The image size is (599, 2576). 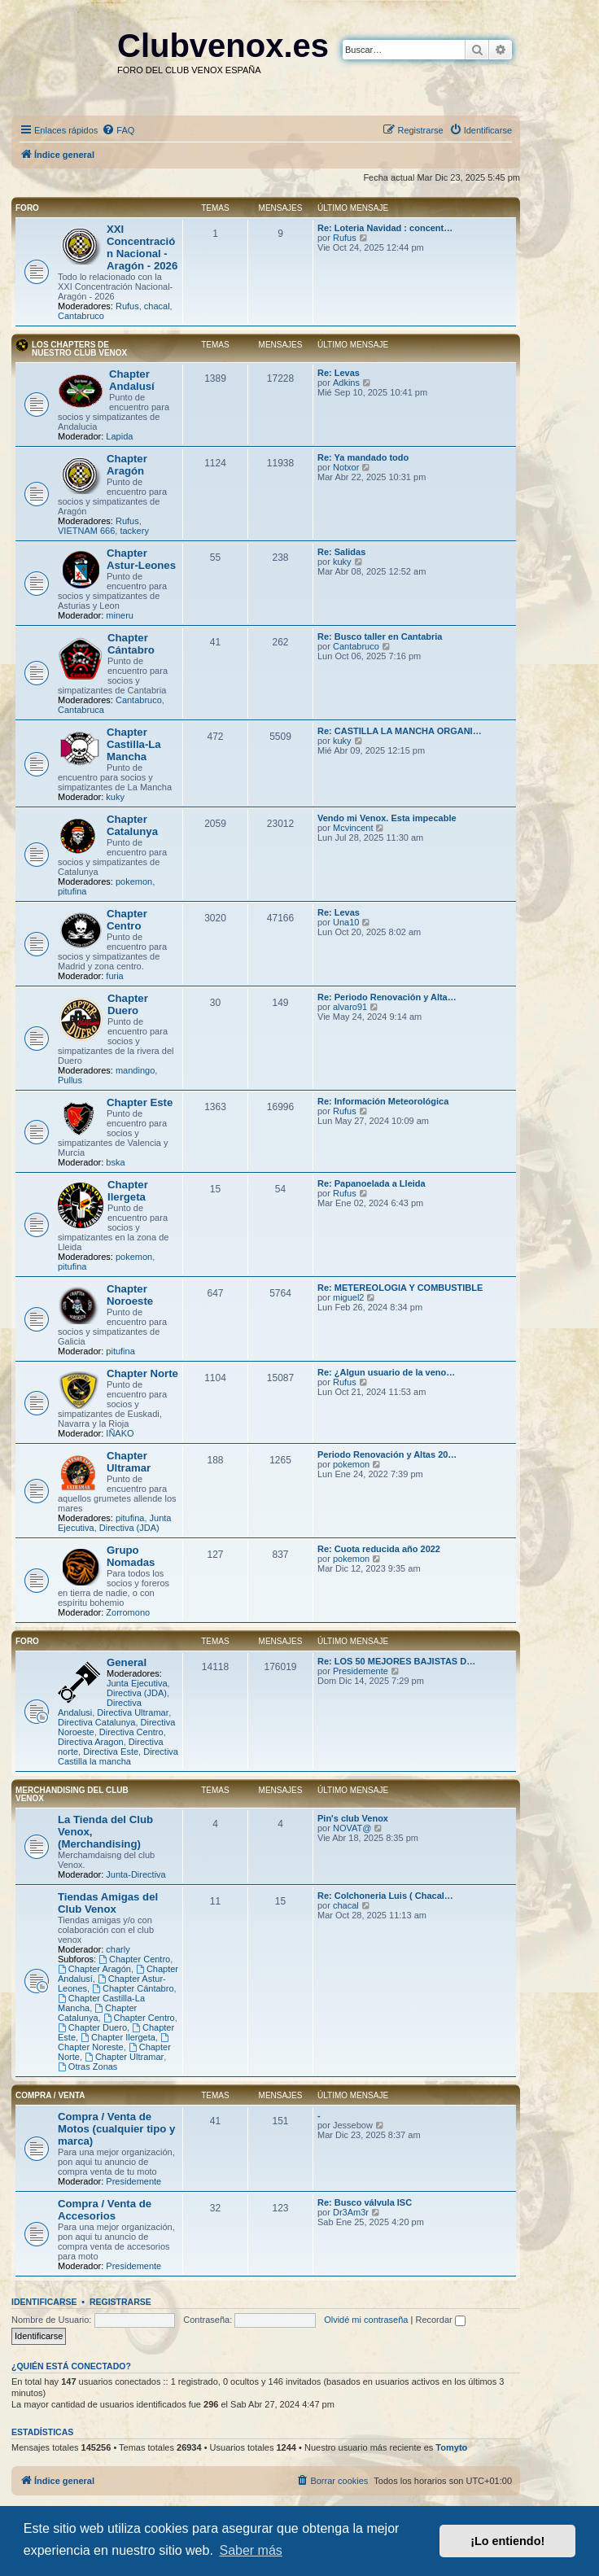 What do you see at coordinates (346, 382) in the screenshot?
I see `Adkins` at bounding box center [346, 382].